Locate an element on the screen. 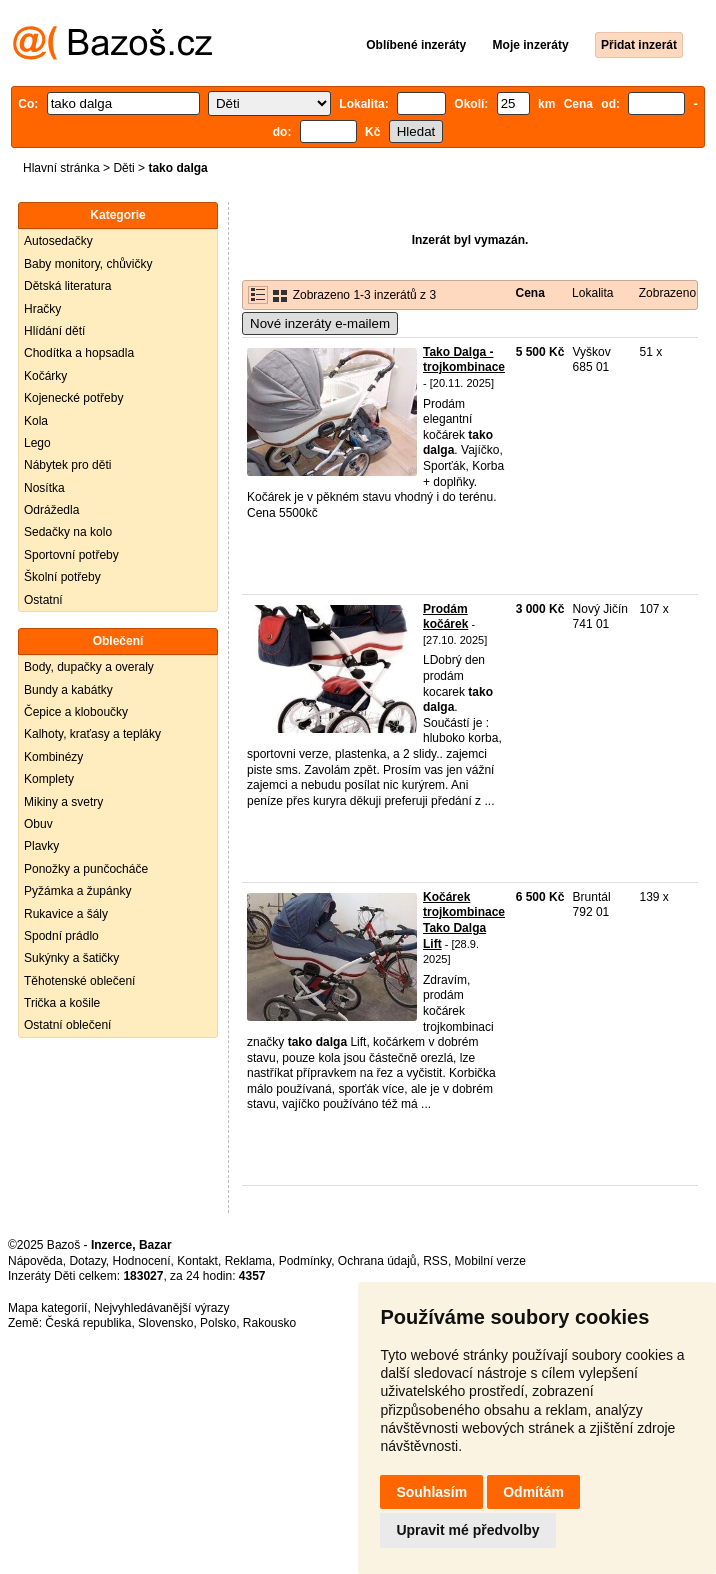 The height and width of the screenshot is (1574, 716). Rukavice a šály is located at coordinates (66, 914).